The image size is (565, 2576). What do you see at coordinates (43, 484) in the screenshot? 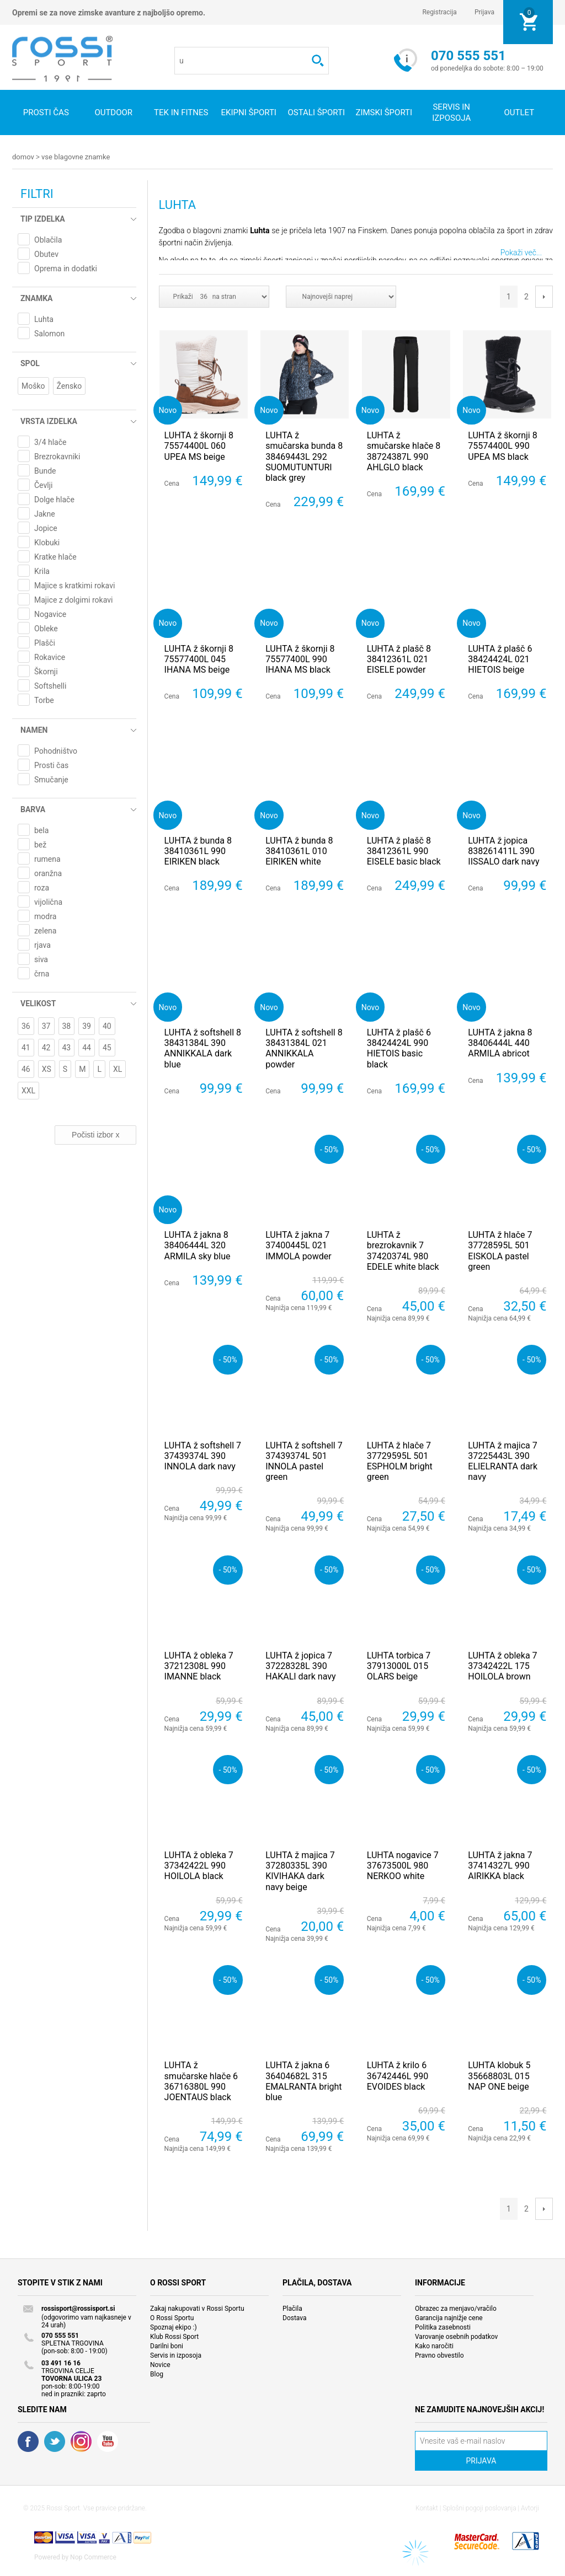
I see `Čevlji` at bounding box center [43, 484].